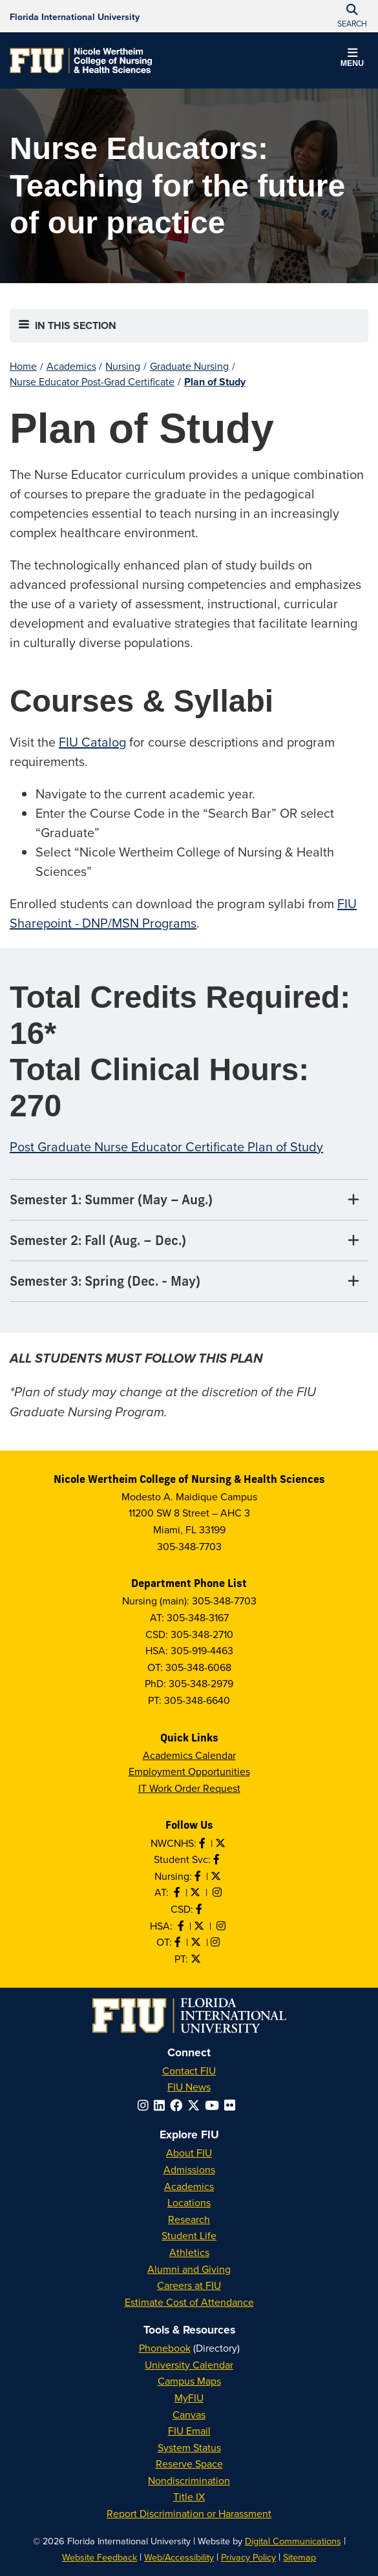  I want to click on [Follow OT on Instagram], so click(216, 1942).